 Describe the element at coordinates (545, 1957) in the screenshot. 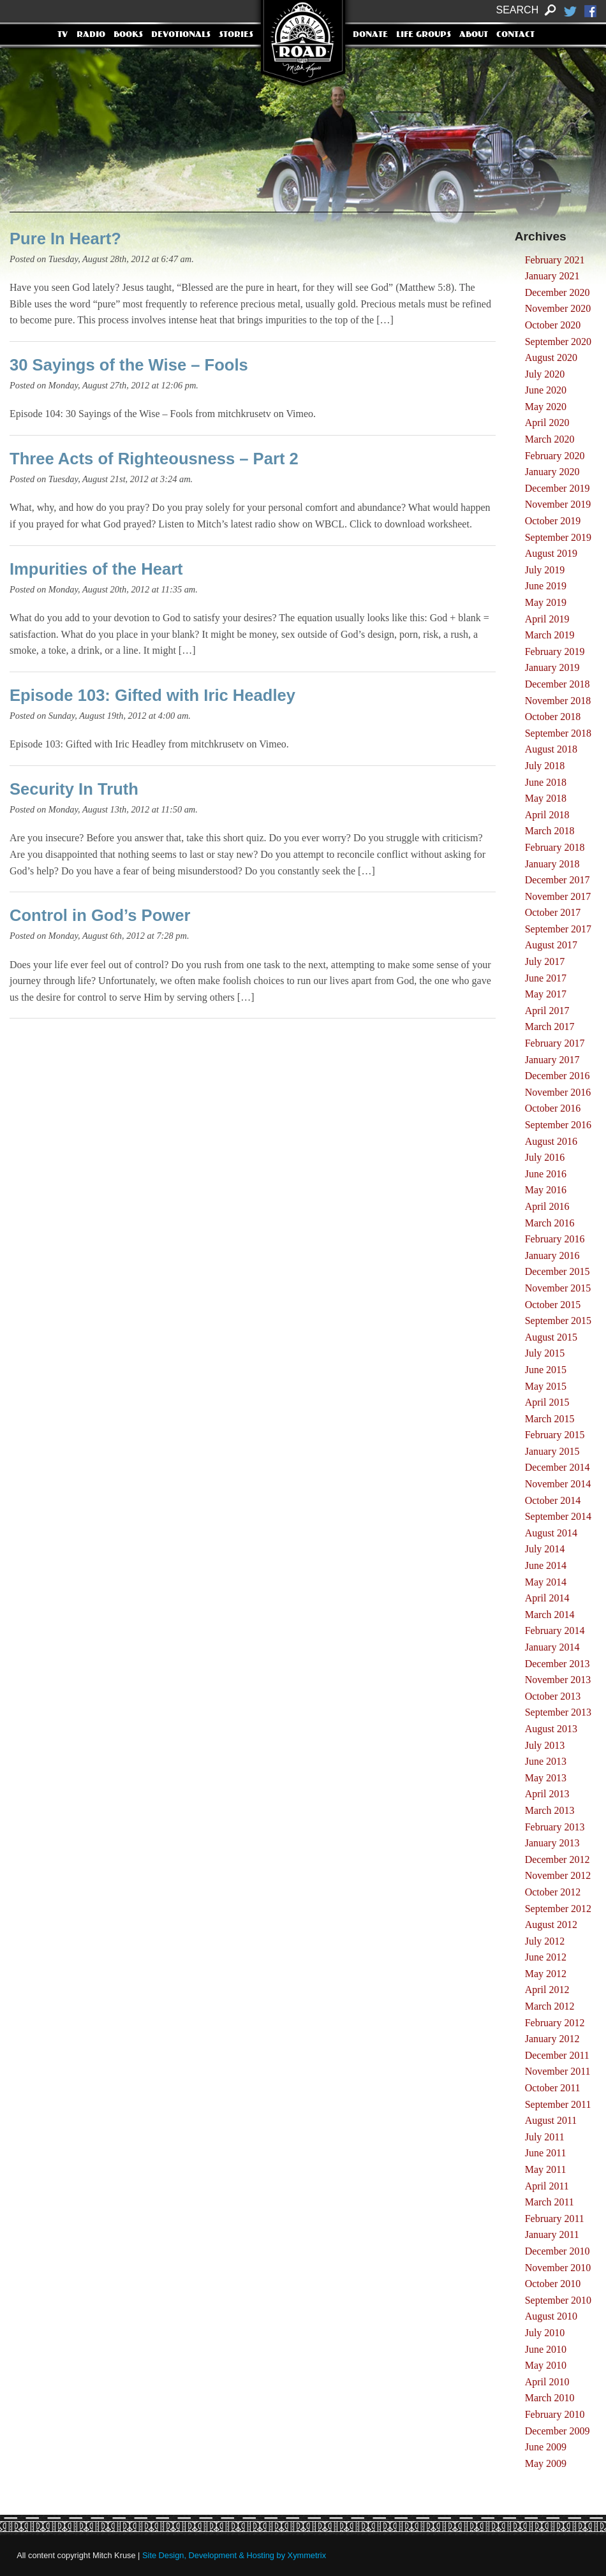

I see `June 2012` at that location.